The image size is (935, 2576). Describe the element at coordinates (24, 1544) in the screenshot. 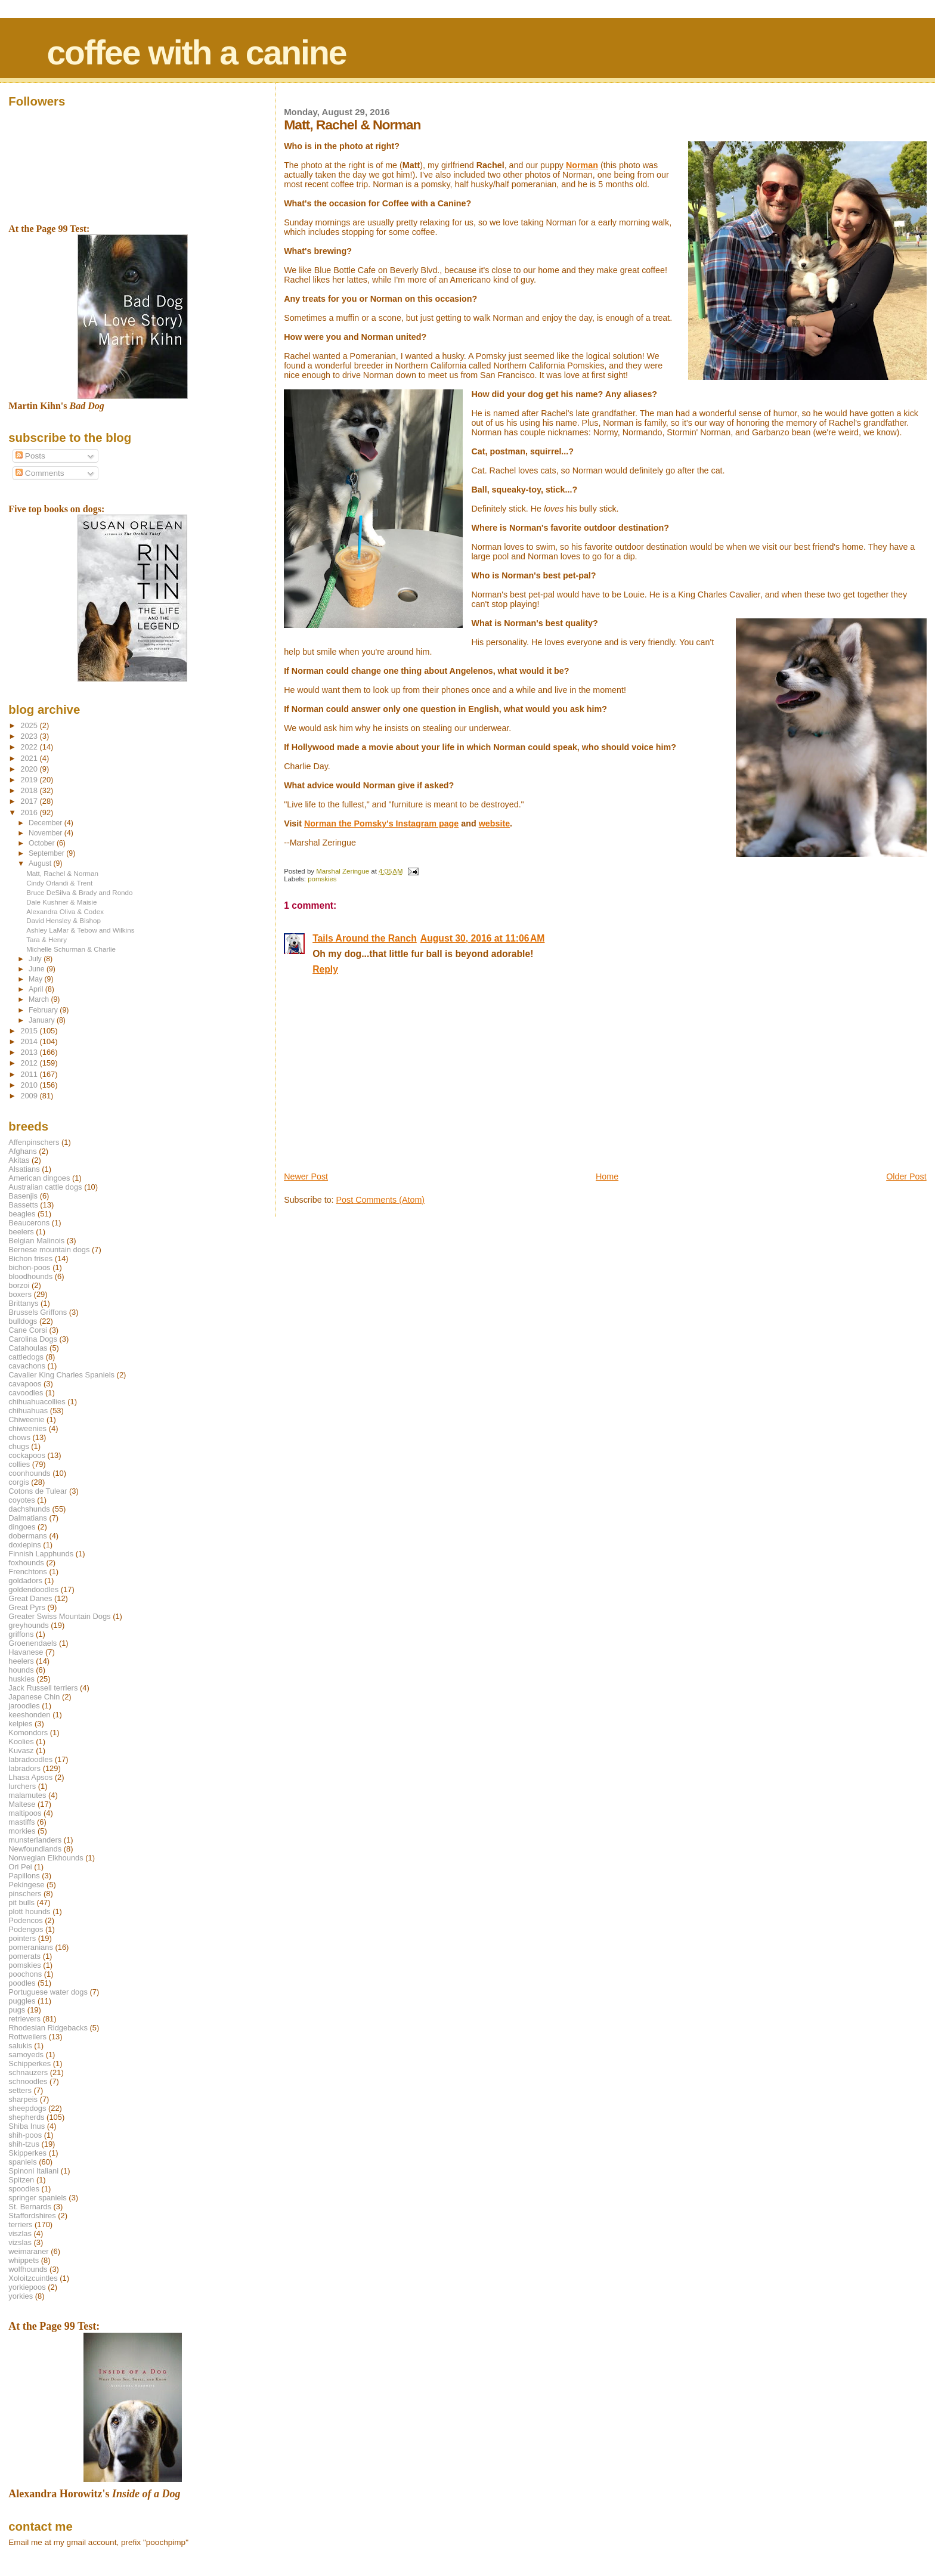

I see `doxiepins` at that location.